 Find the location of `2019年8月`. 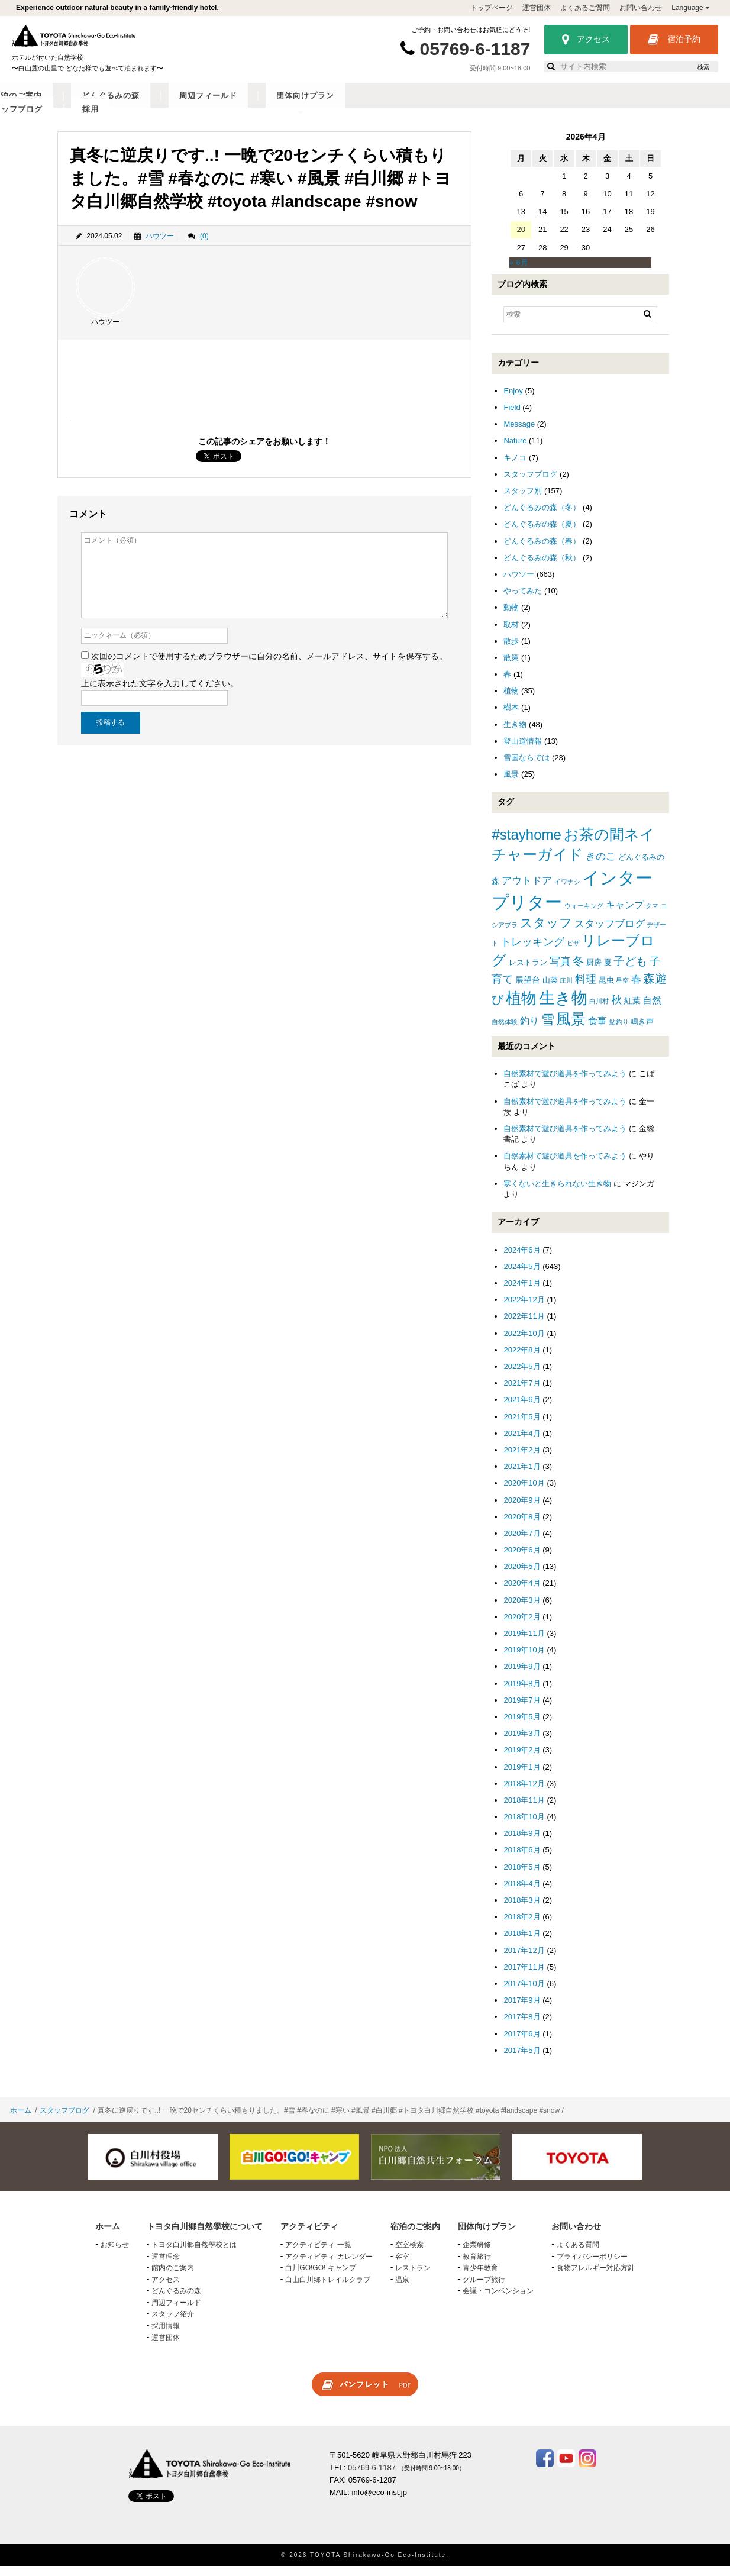

2019年8月 is located at coordinates (521, 1692).